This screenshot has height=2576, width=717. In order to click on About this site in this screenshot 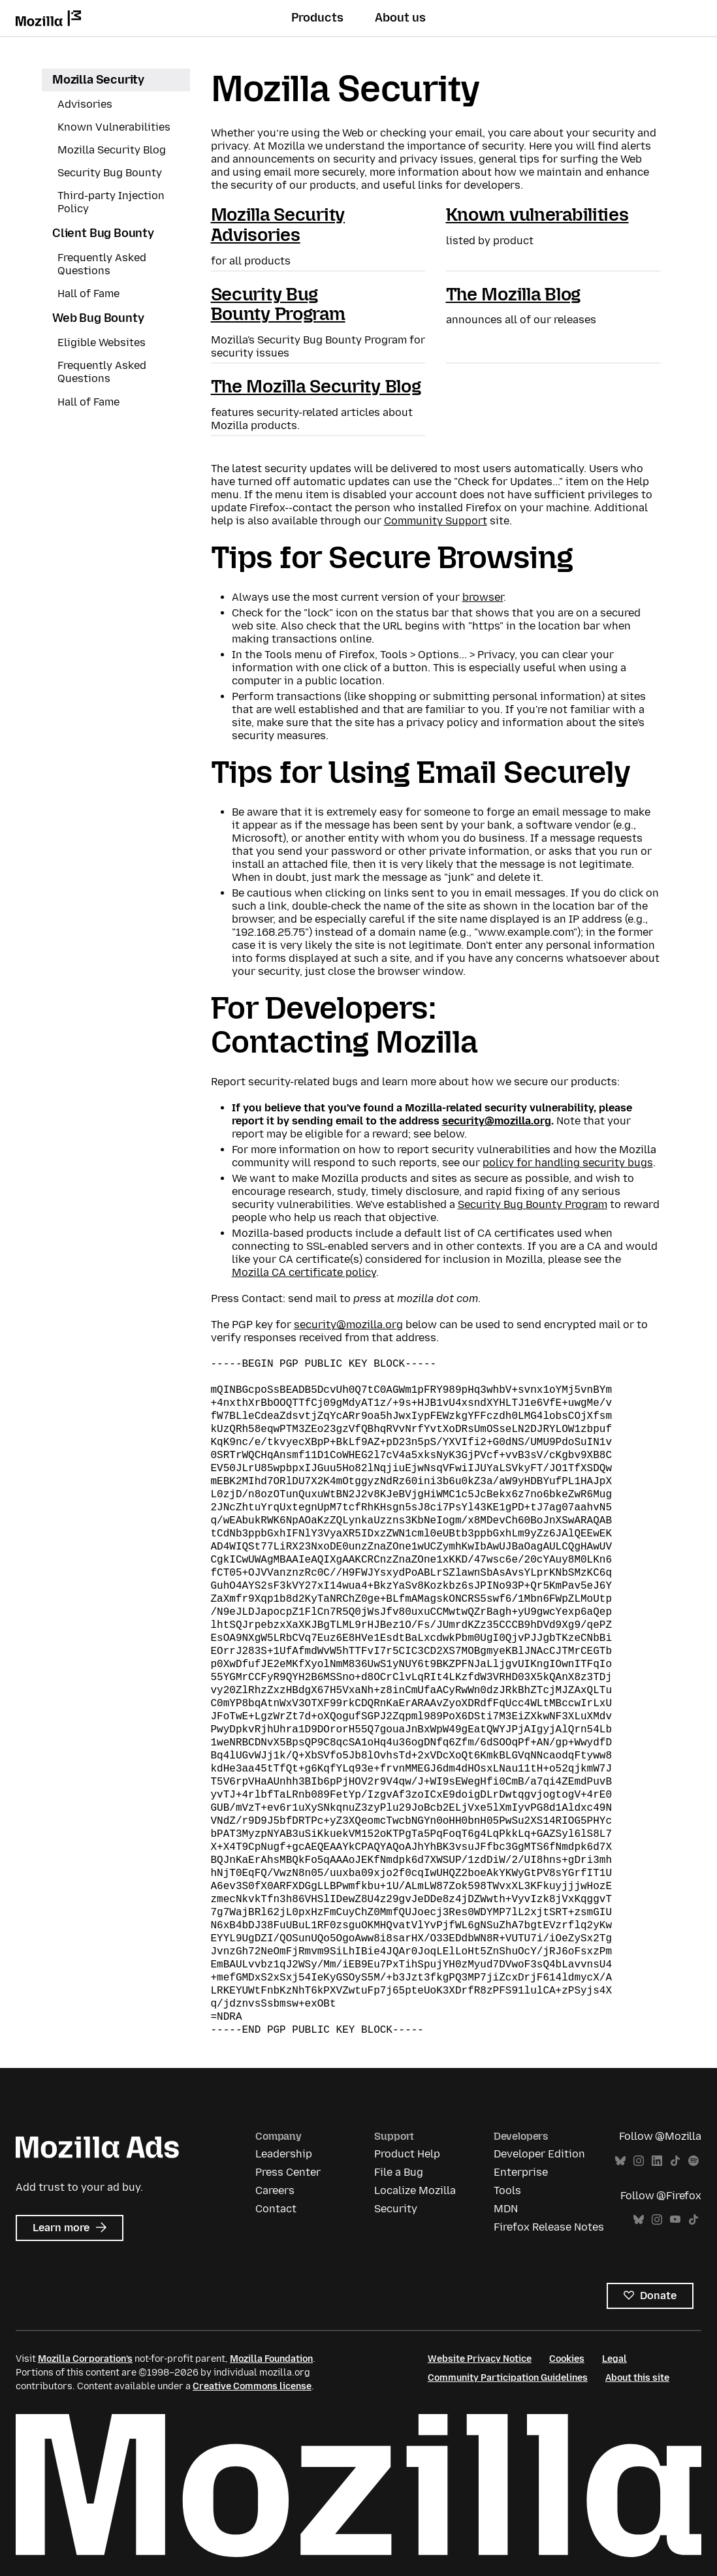, I will do `click(637, 2377)`.